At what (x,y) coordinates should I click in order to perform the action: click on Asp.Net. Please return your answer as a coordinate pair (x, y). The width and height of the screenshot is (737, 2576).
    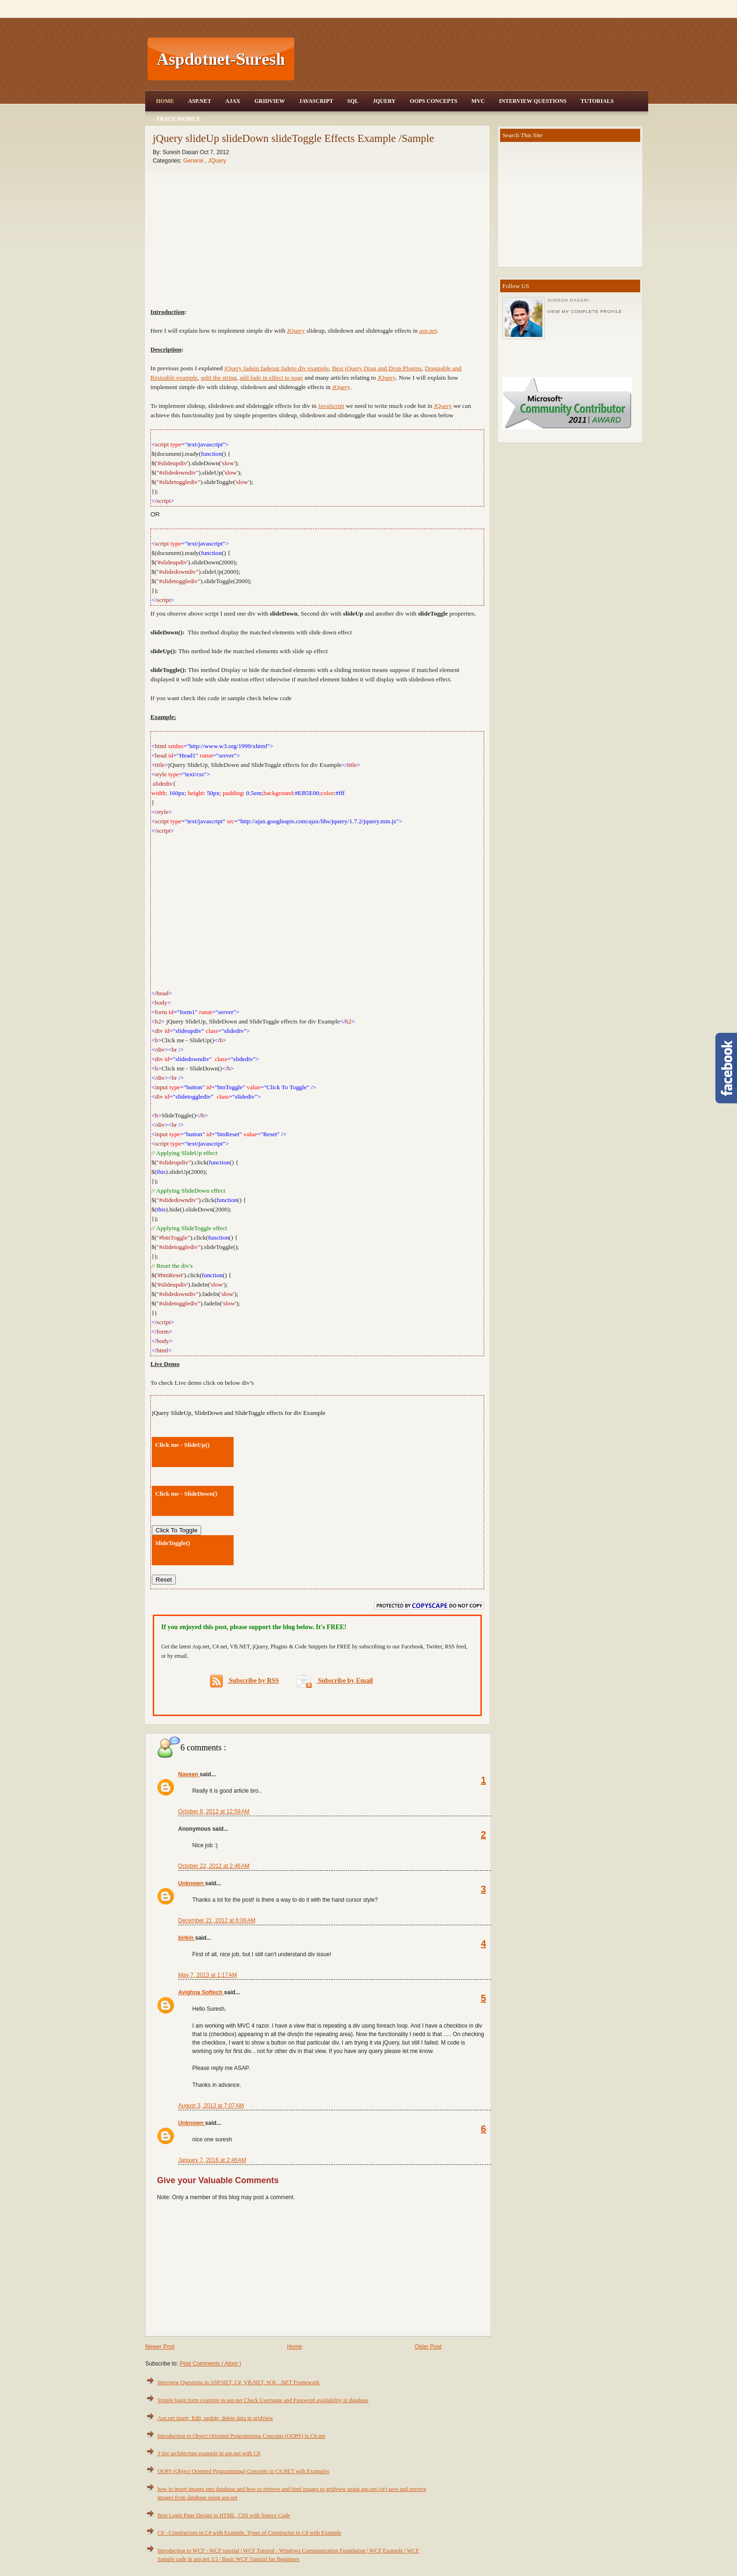
    Looking at the image, I should click on (199, 101).